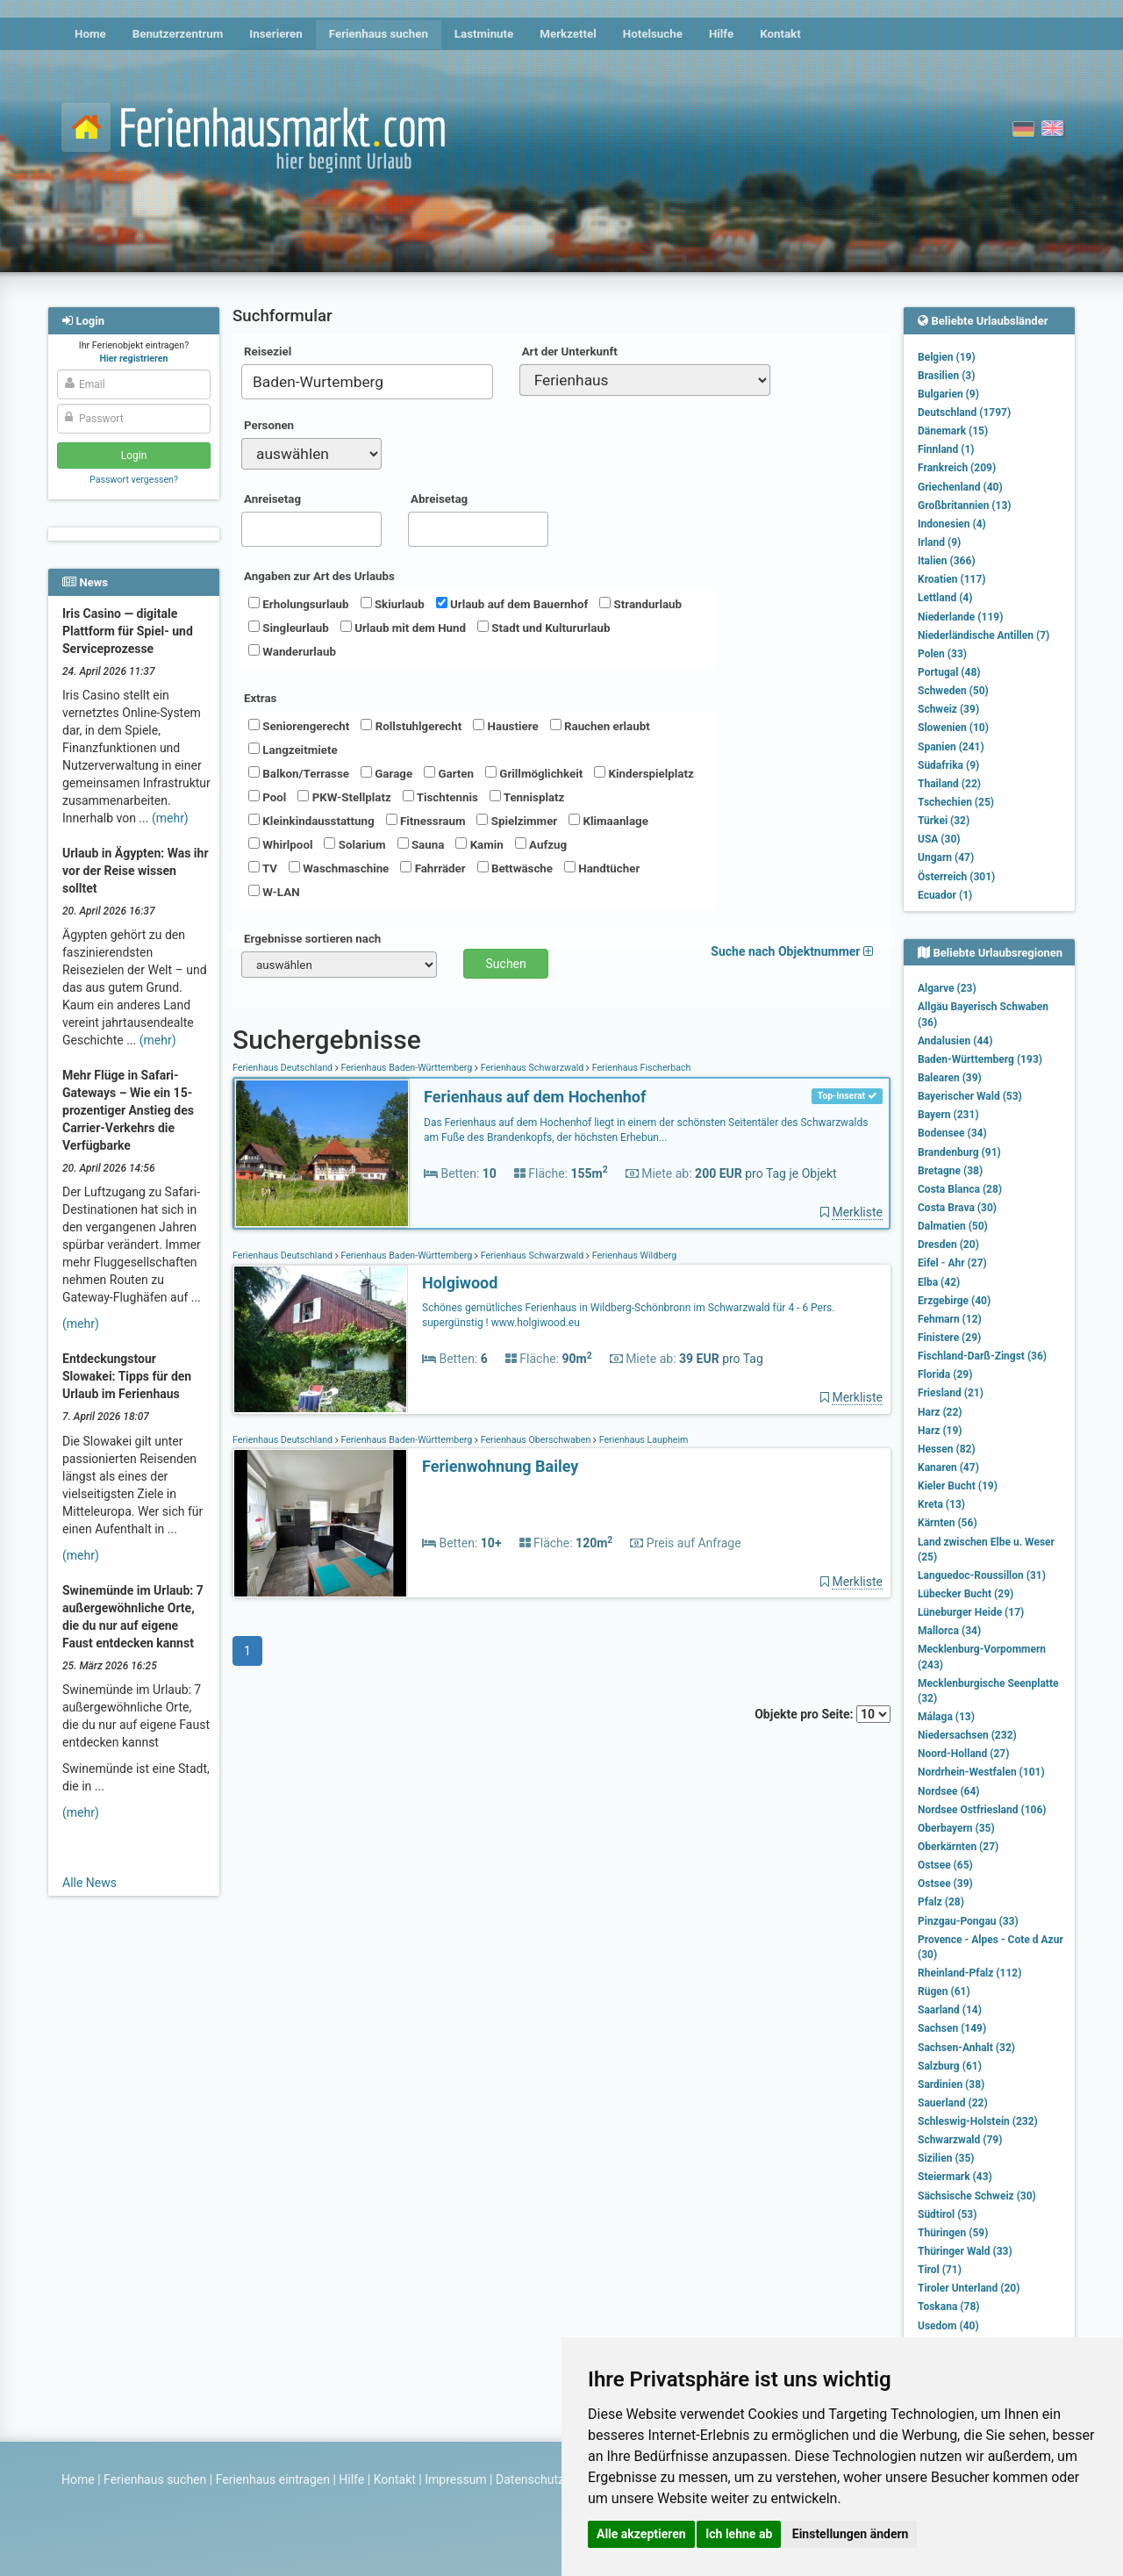 The height and width of the screenshot is (2576, 1123). Describe the element at coordinates (89, 1883) in the screenshot. I see `Alle News` at that location.